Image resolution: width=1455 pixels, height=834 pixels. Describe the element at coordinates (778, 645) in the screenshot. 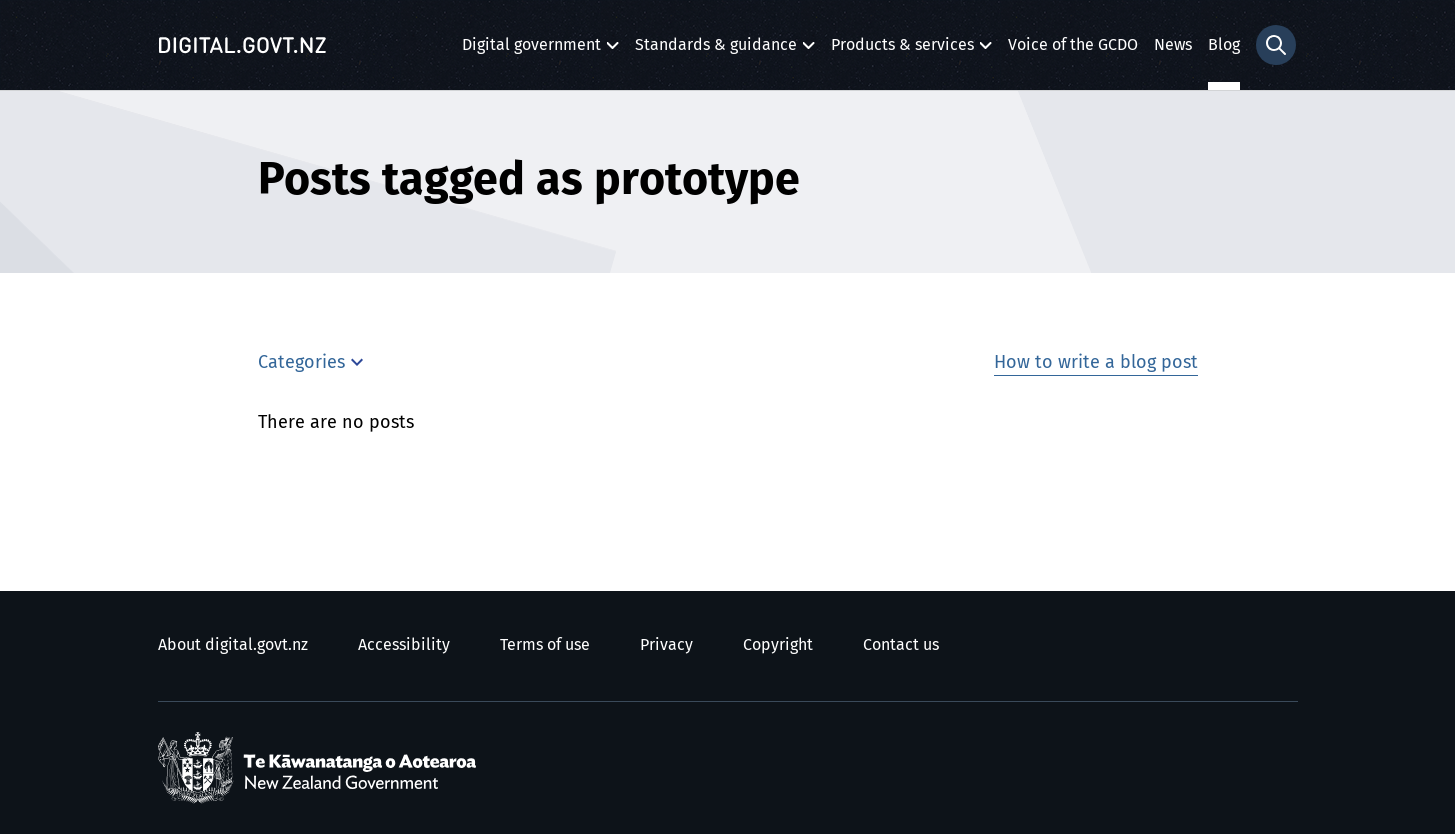

I see `Copyright` at that location.